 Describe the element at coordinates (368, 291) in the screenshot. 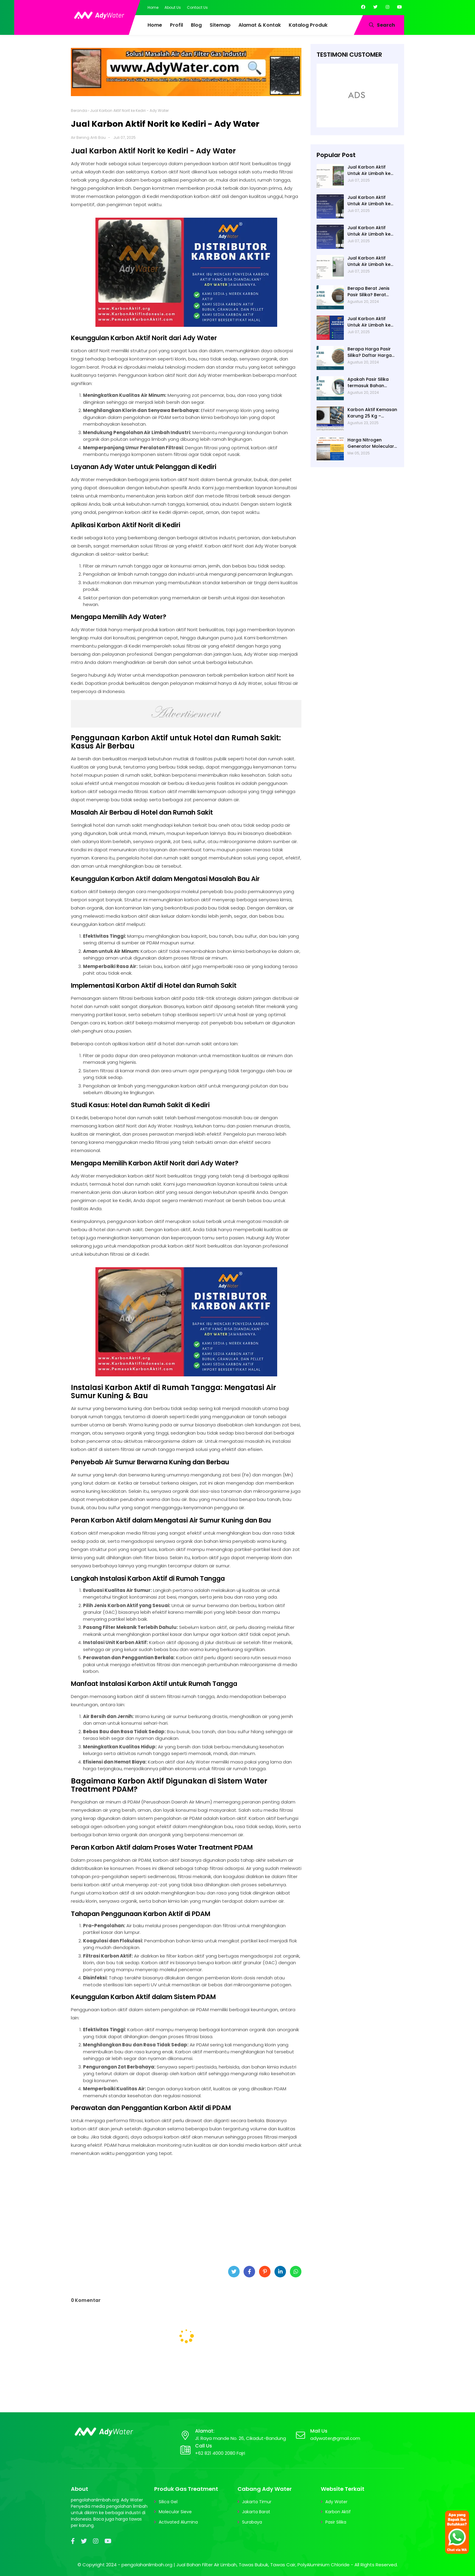

I see `Berapa Berat Jenis Pasir Silika? Berat Jenis (Apparent Density) Pasir Silika adalah 2,65 g/cc` at that location.